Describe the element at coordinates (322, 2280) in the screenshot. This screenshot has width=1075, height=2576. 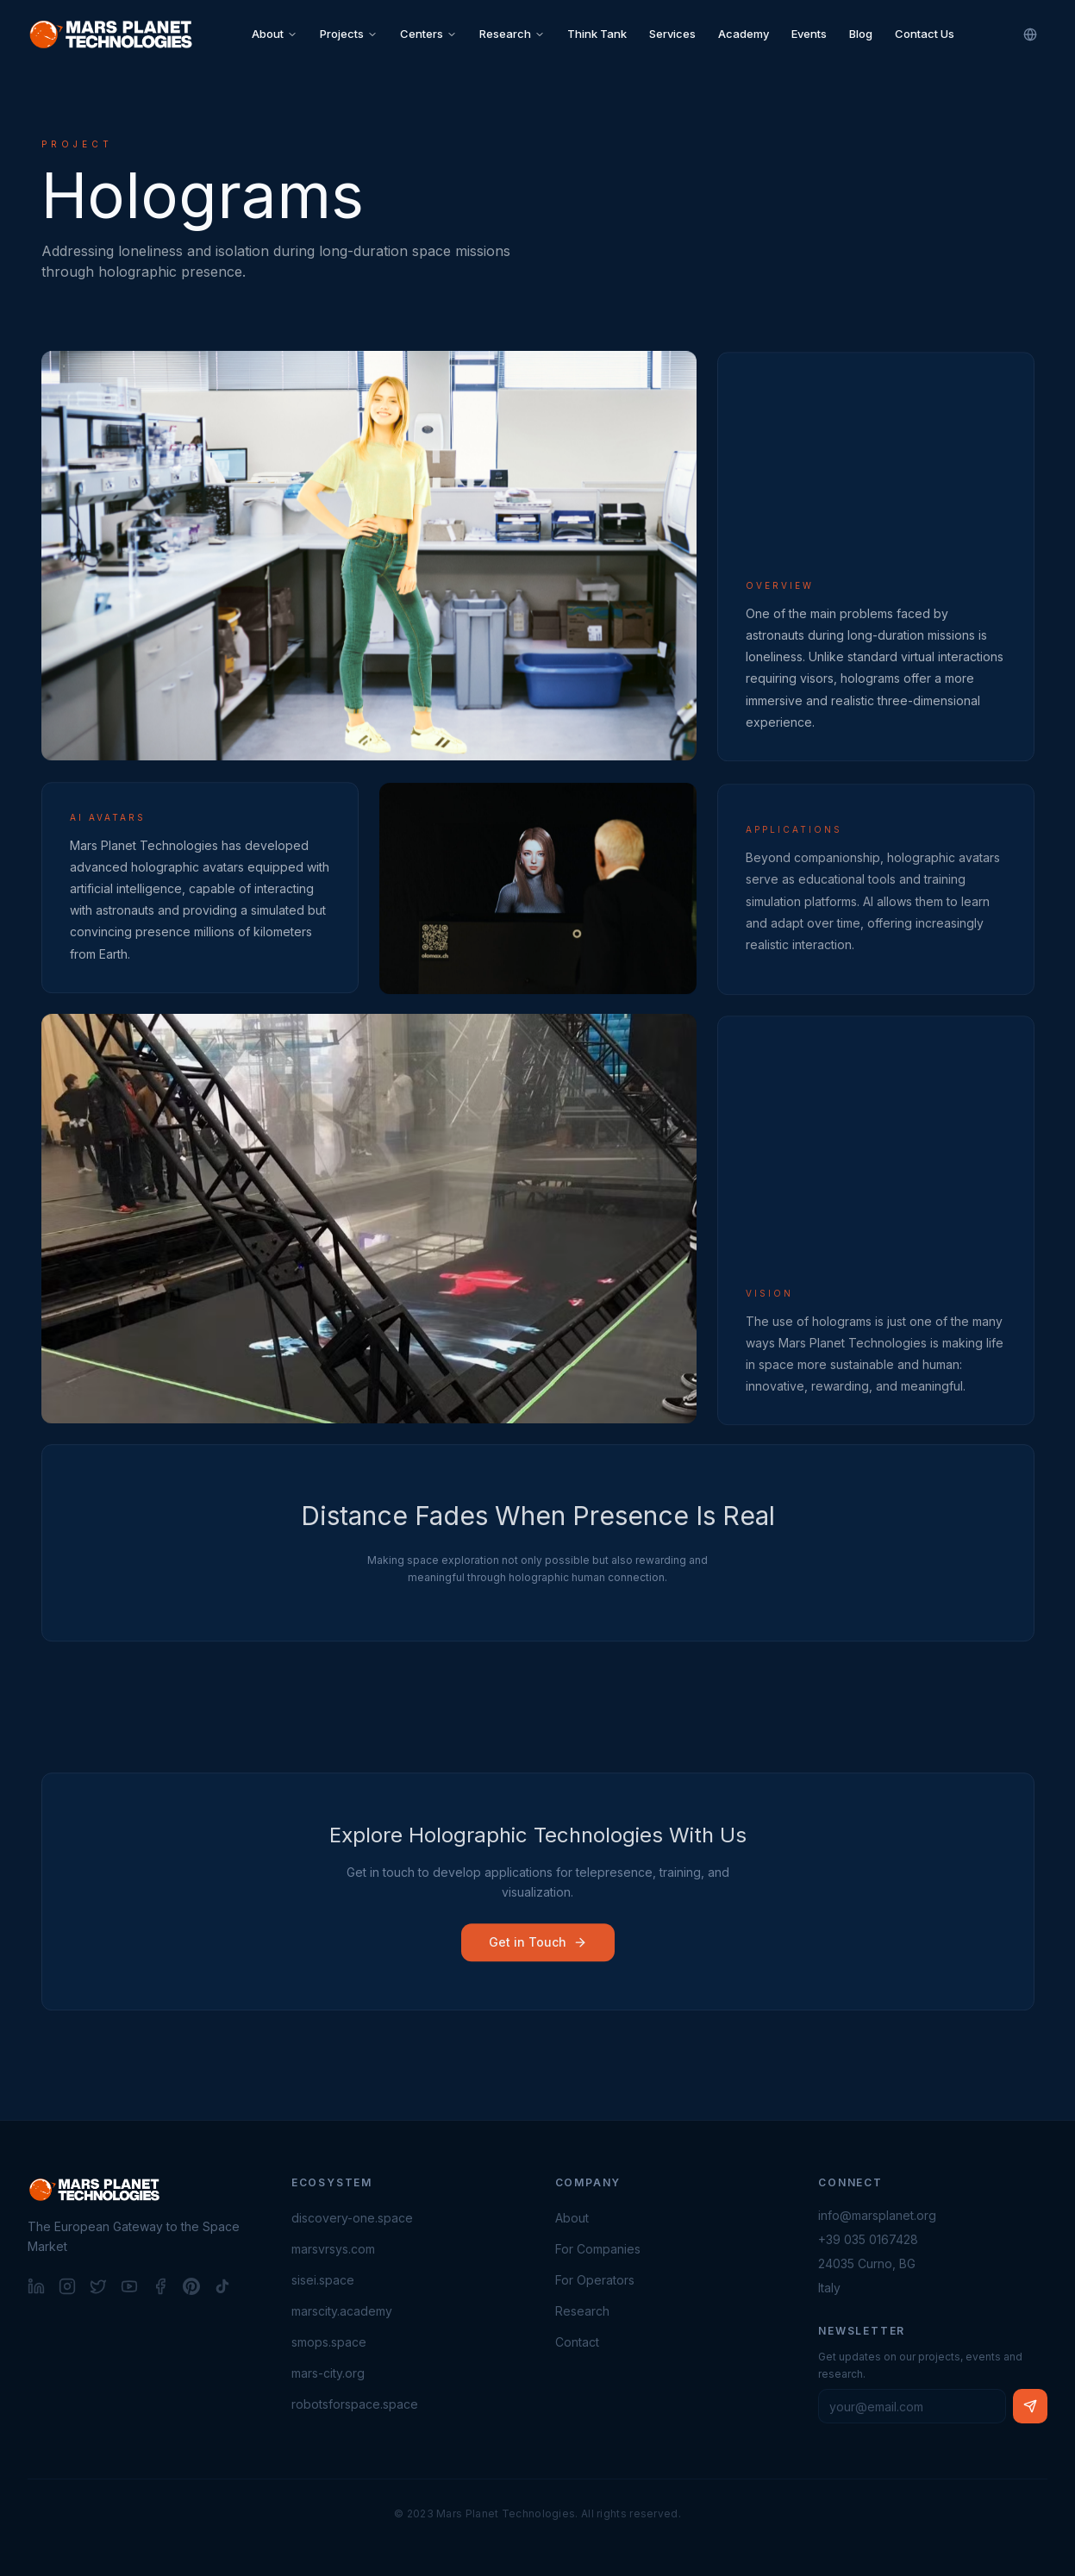
I see `sisei.space` at that location.